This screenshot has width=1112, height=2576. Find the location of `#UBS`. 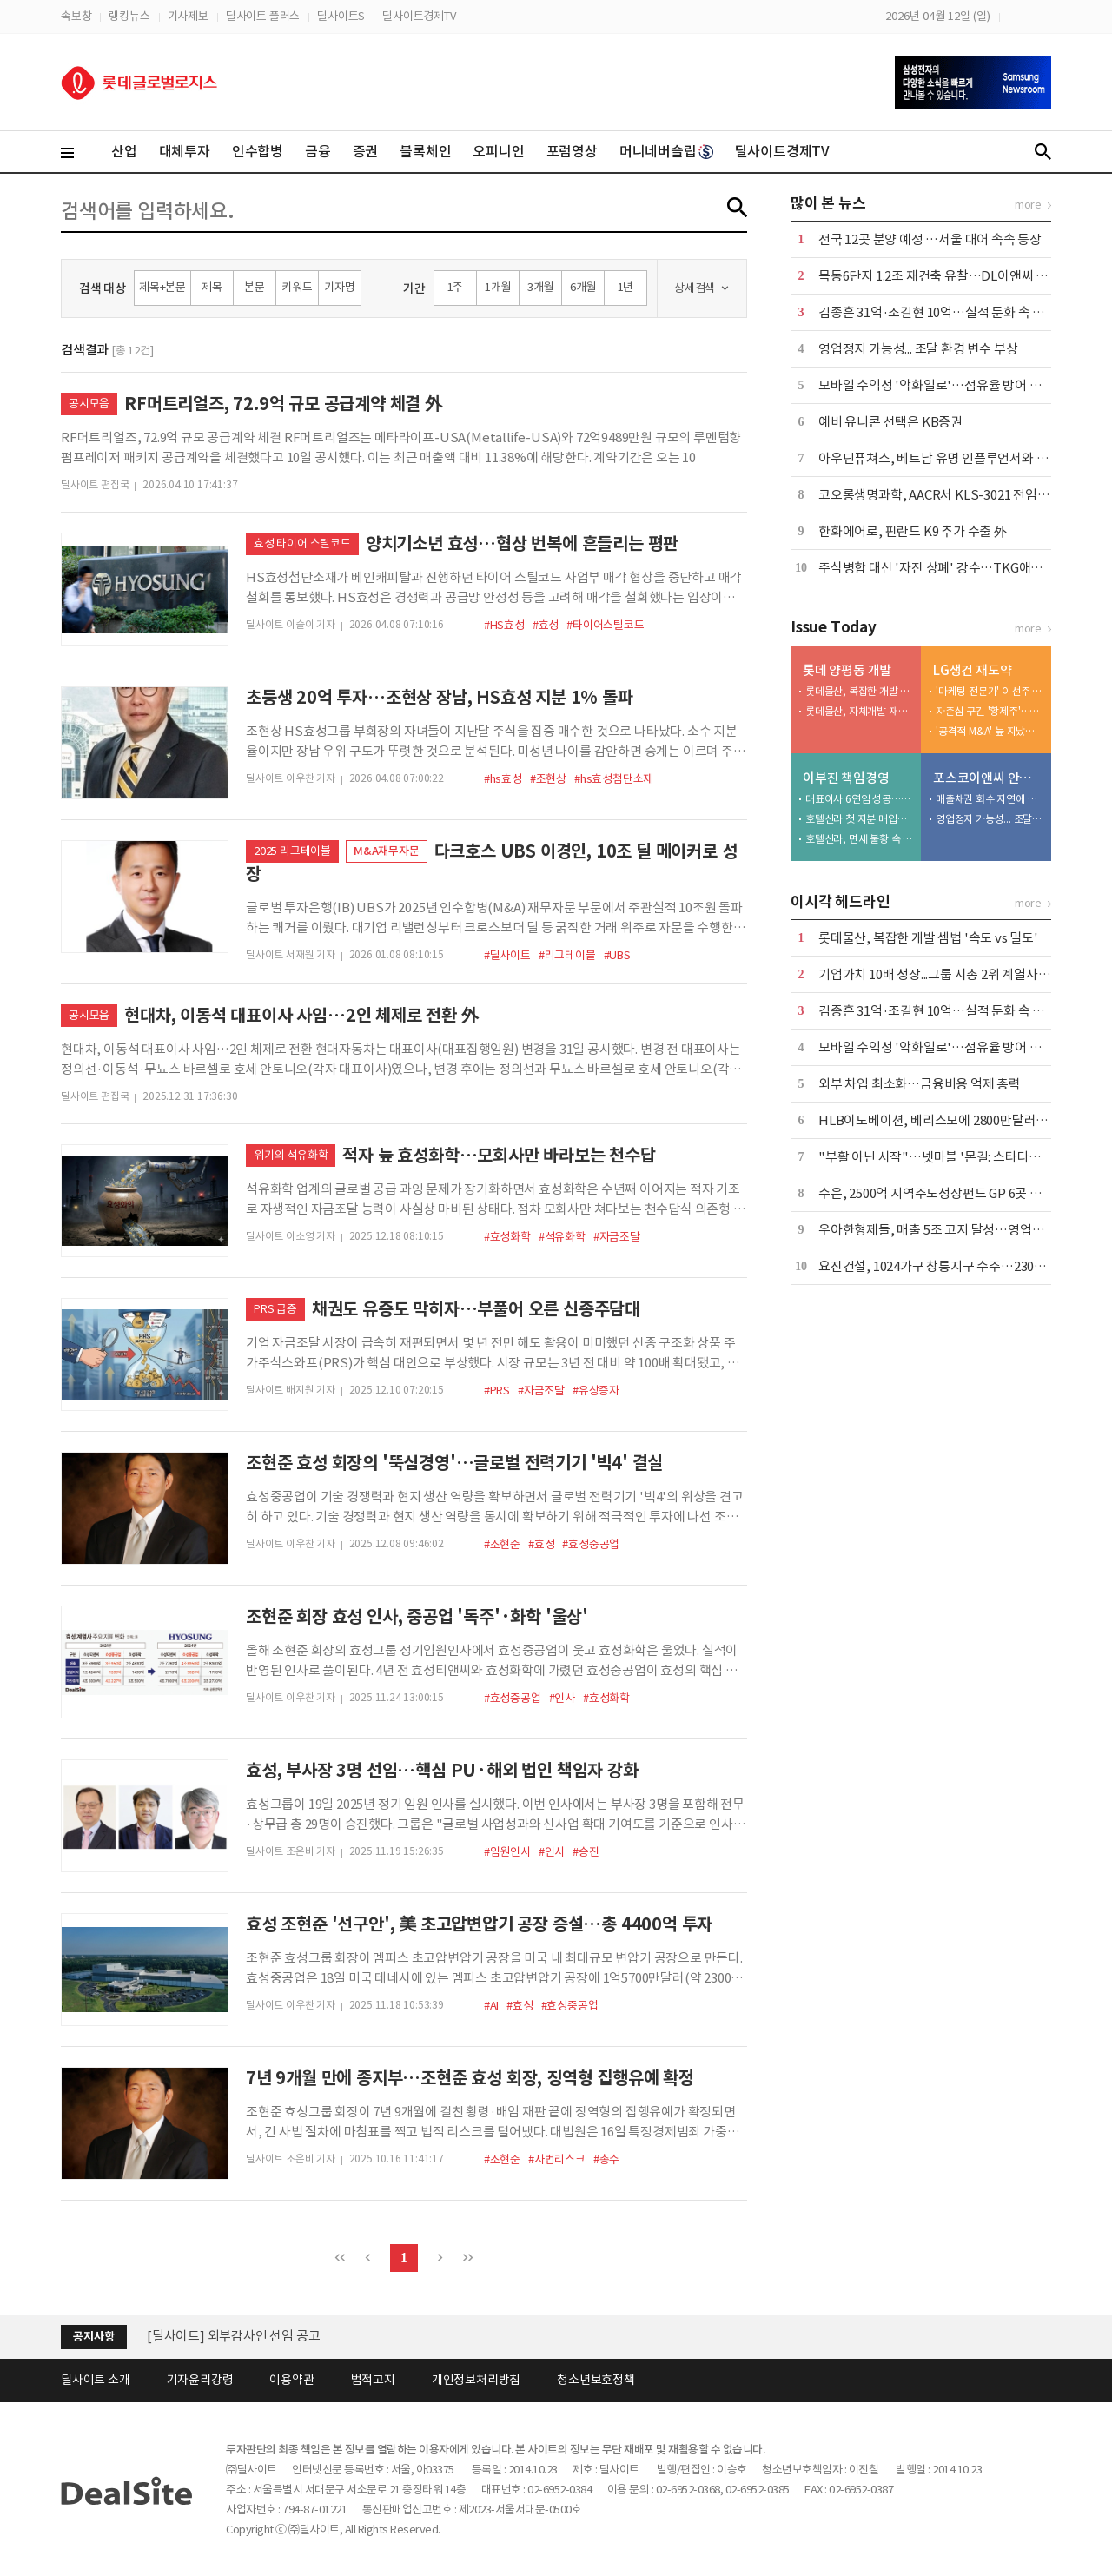

#UBS is located at coordinates (617, 955).